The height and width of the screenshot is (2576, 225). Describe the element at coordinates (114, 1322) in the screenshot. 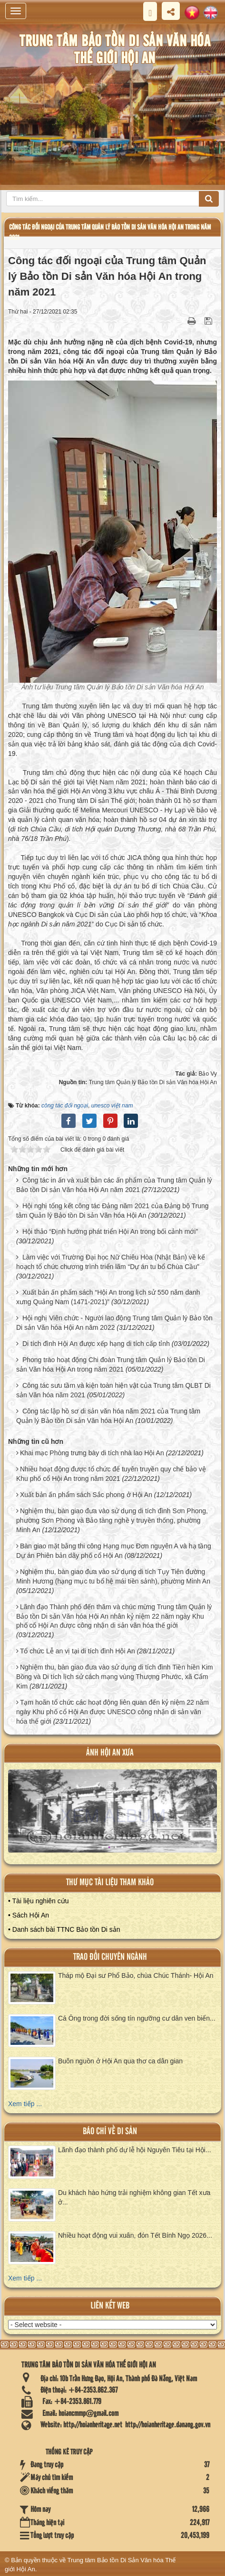

I see `Hội nghị Viên chức - Người lao động Trung tâm Quản lý Bảo tồn Di sản Văn hóa Hội An năm 2022` at that location.